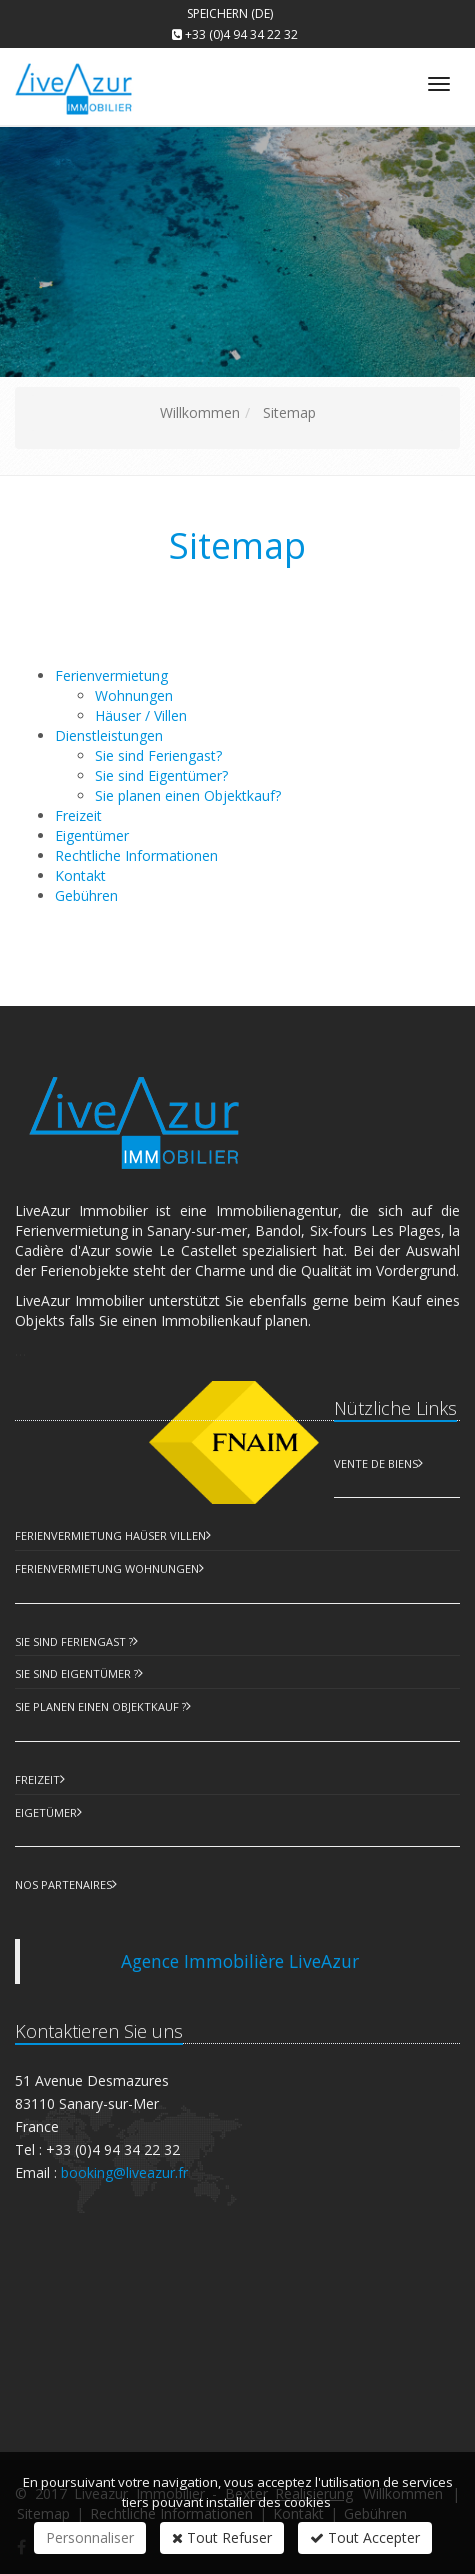  I want to click on Wohnungen, so click(134, 695).